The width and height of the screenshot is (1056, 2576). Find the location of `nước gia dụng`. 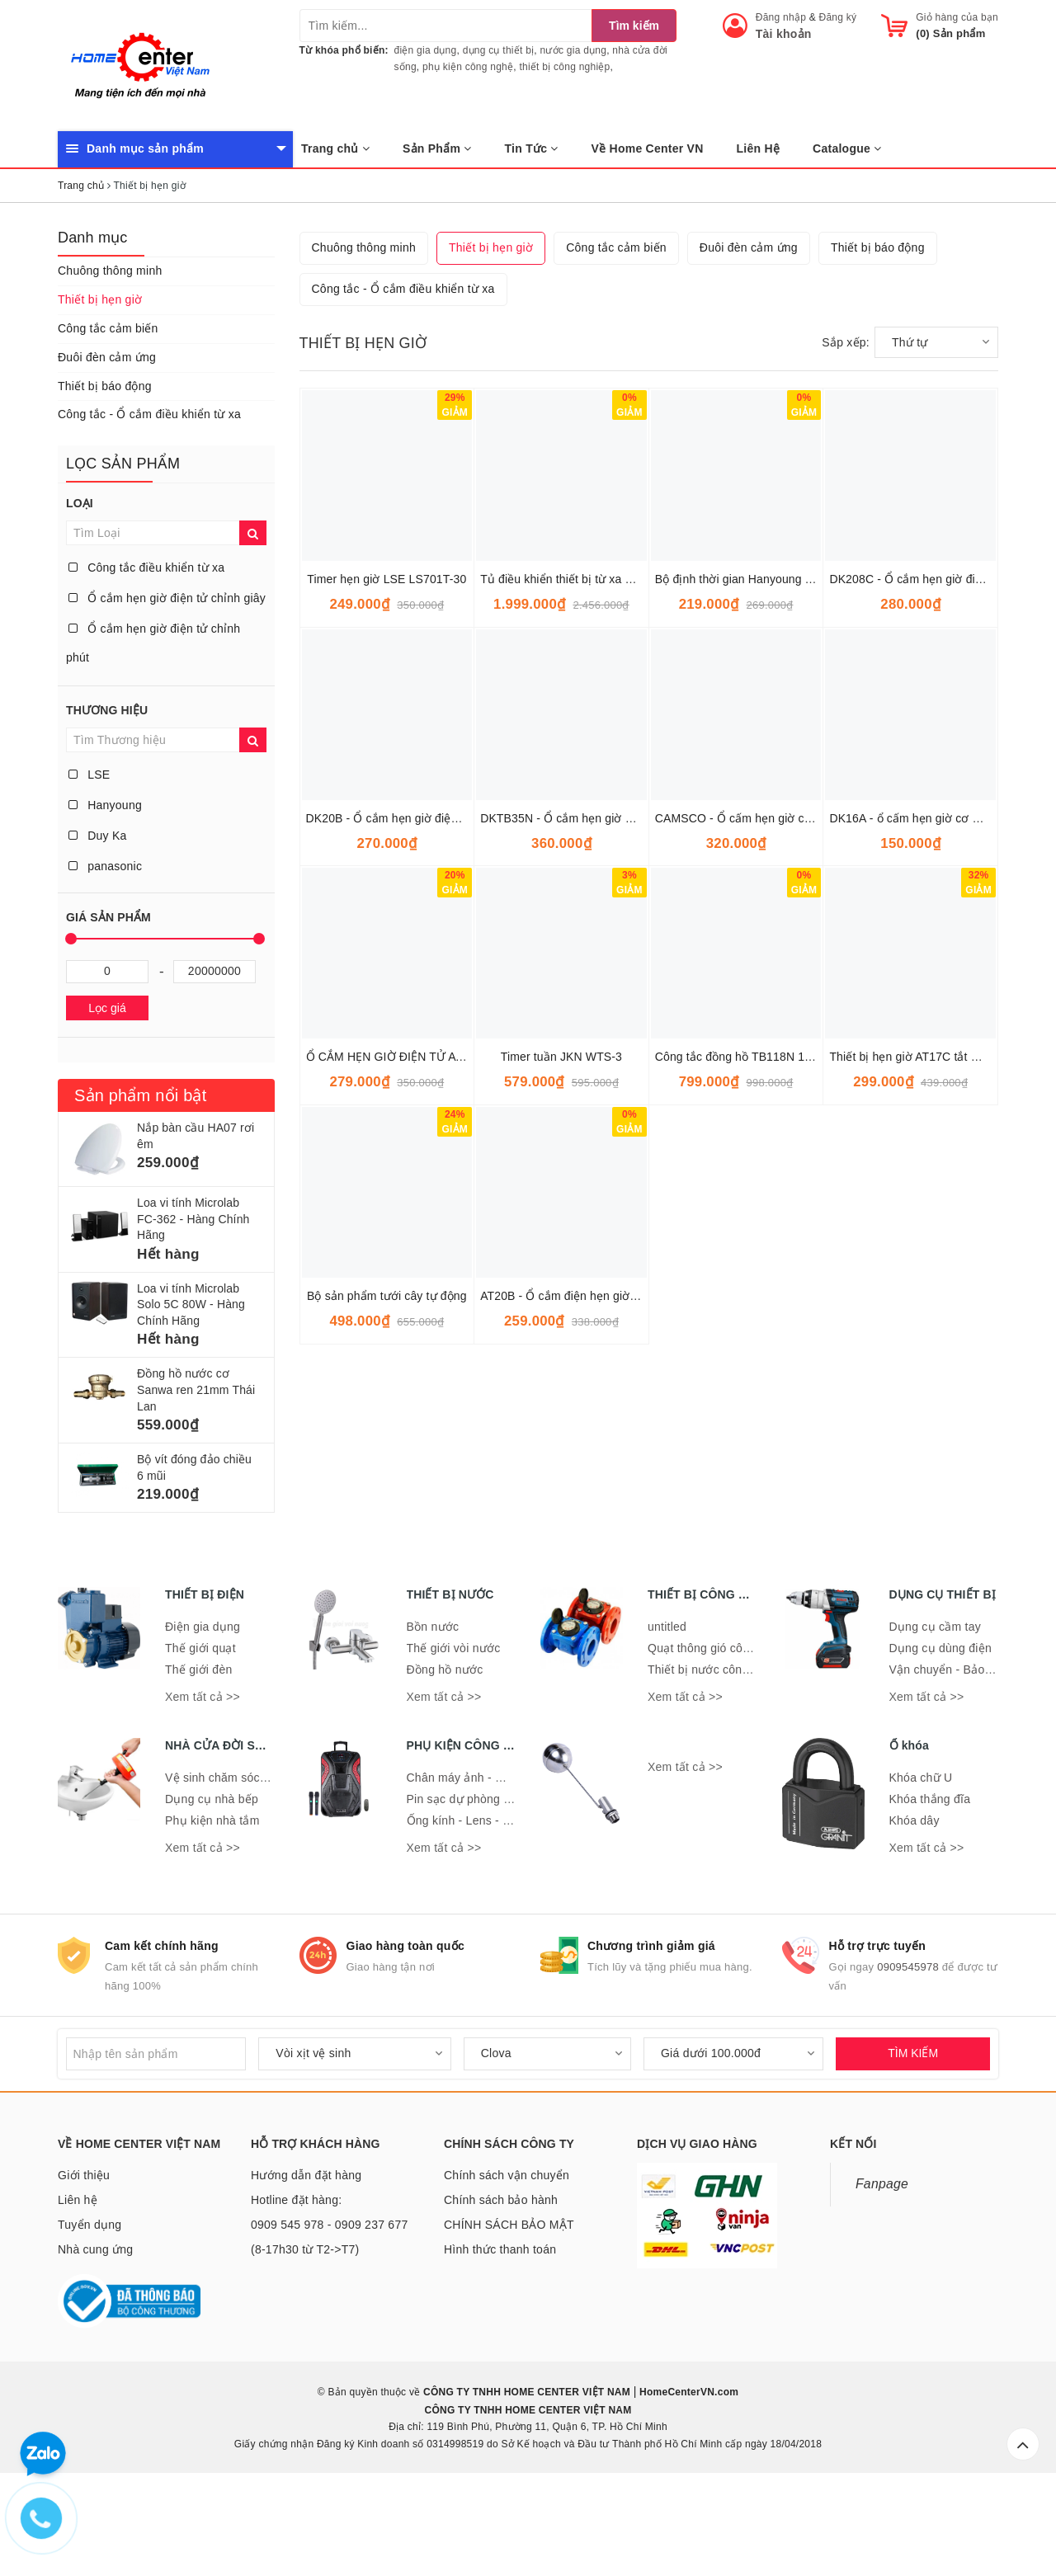

nước gia dụng is located at coordinates (573, 50).